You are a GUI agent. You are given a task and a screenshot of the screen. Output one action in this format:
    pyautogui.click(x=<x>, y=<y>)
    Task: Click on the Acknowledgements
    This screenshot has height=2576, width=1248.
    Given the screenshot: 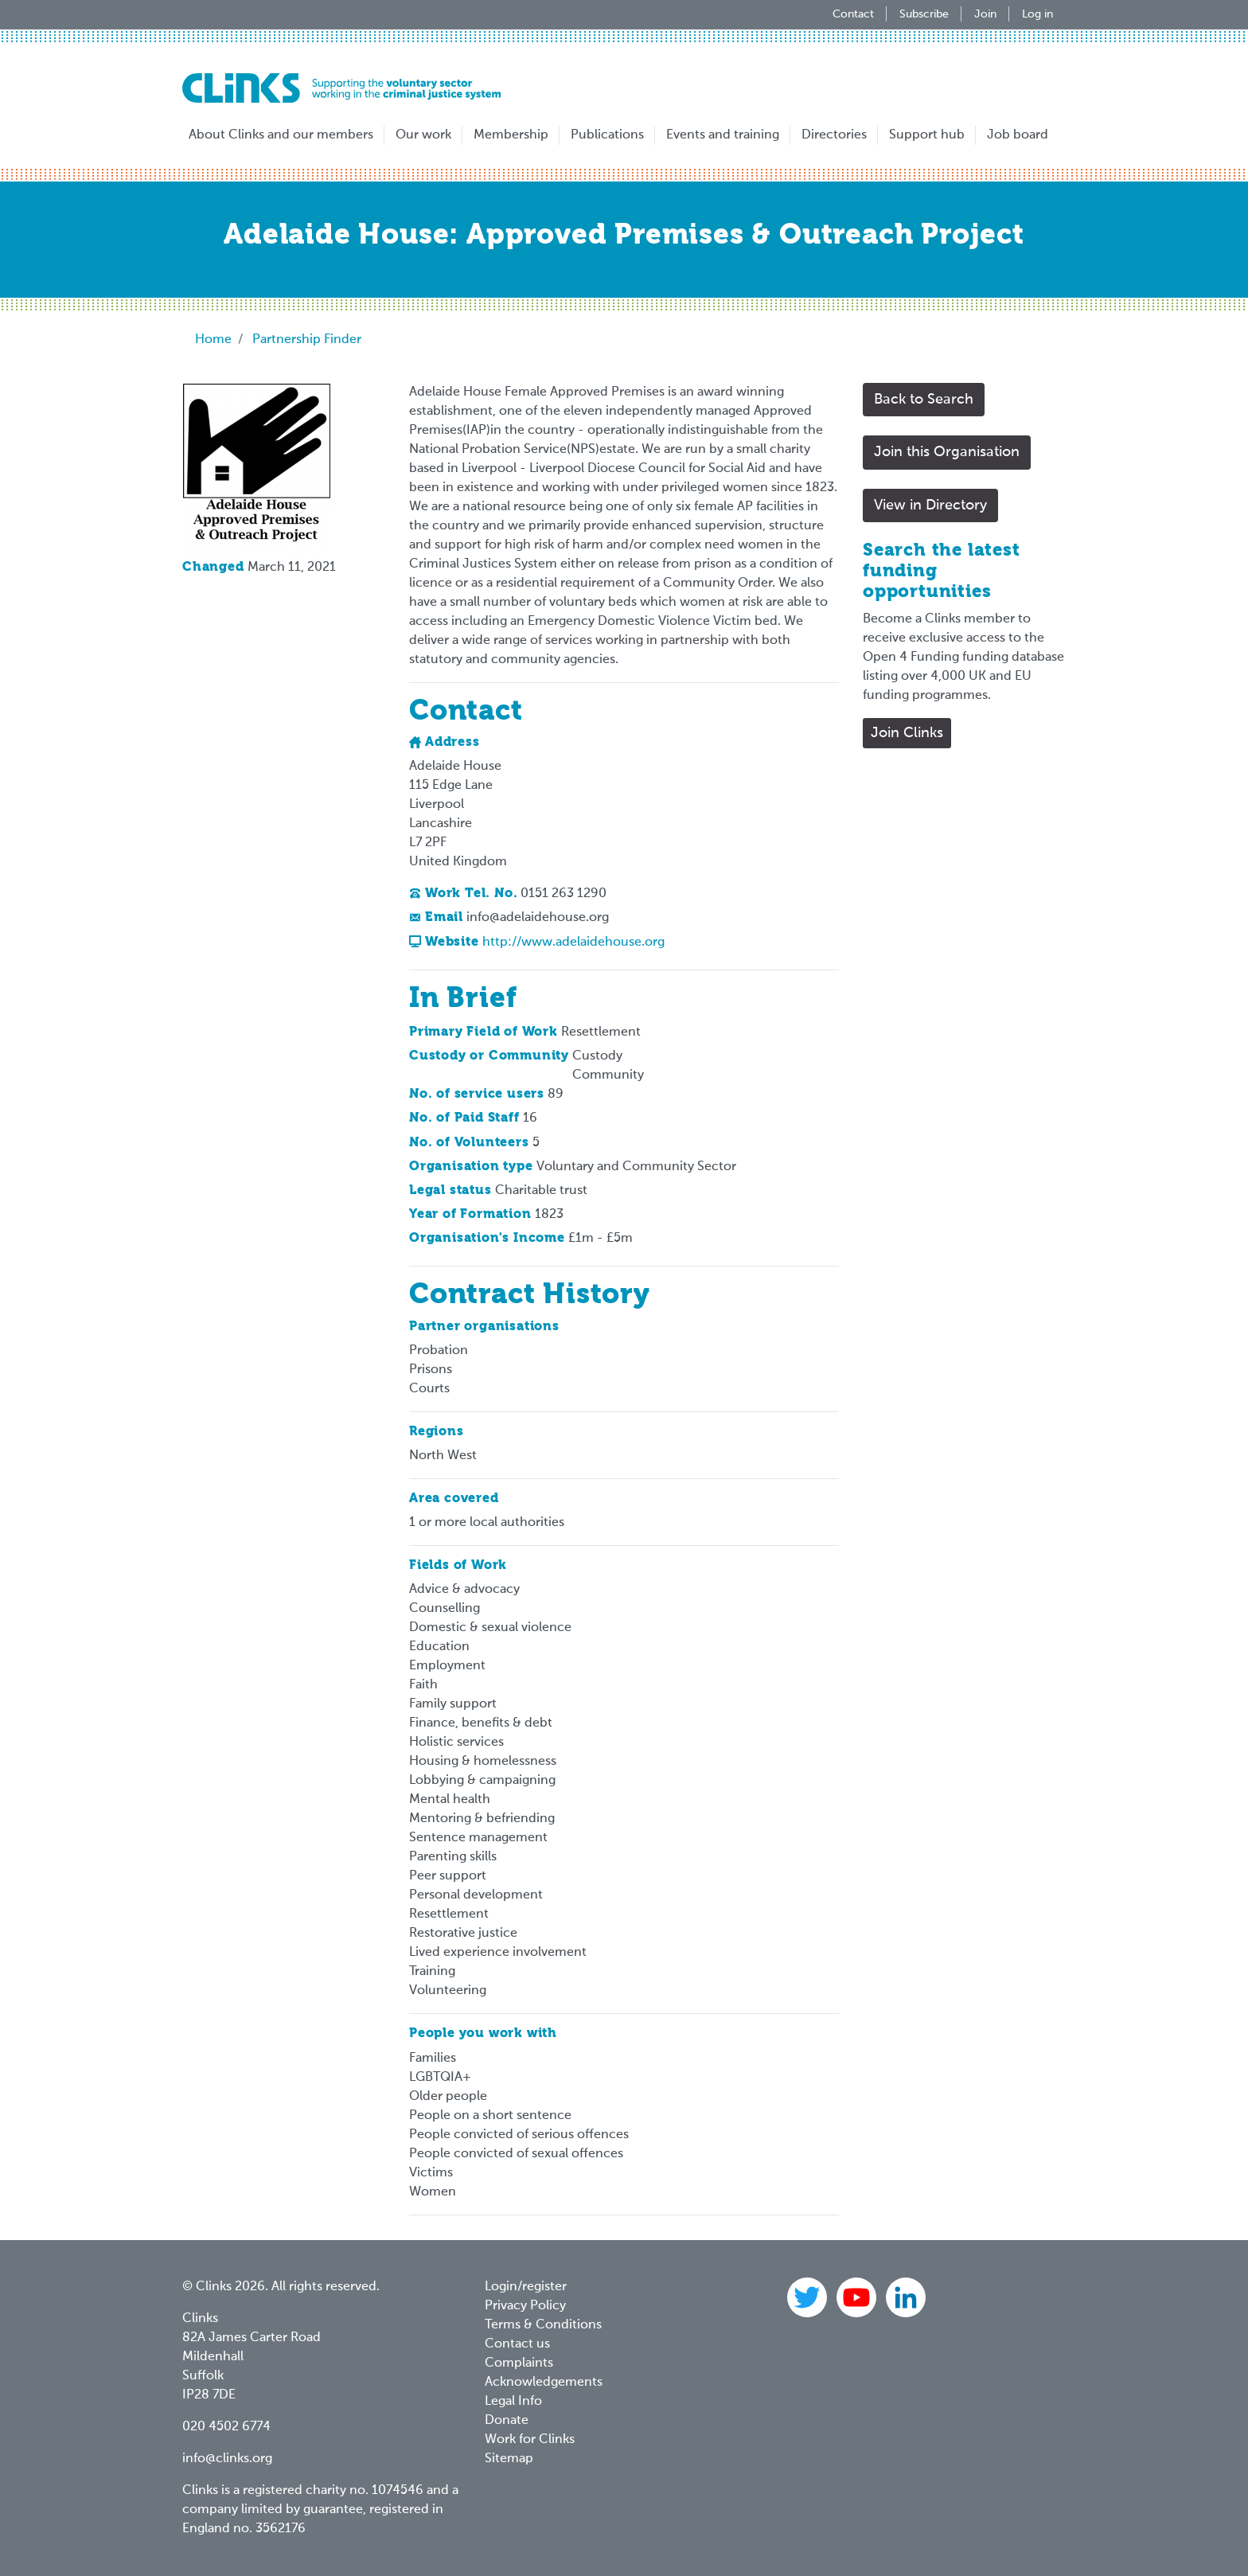 What is the action you would take?
    pyautogui.click(x=544, y=2382)
    